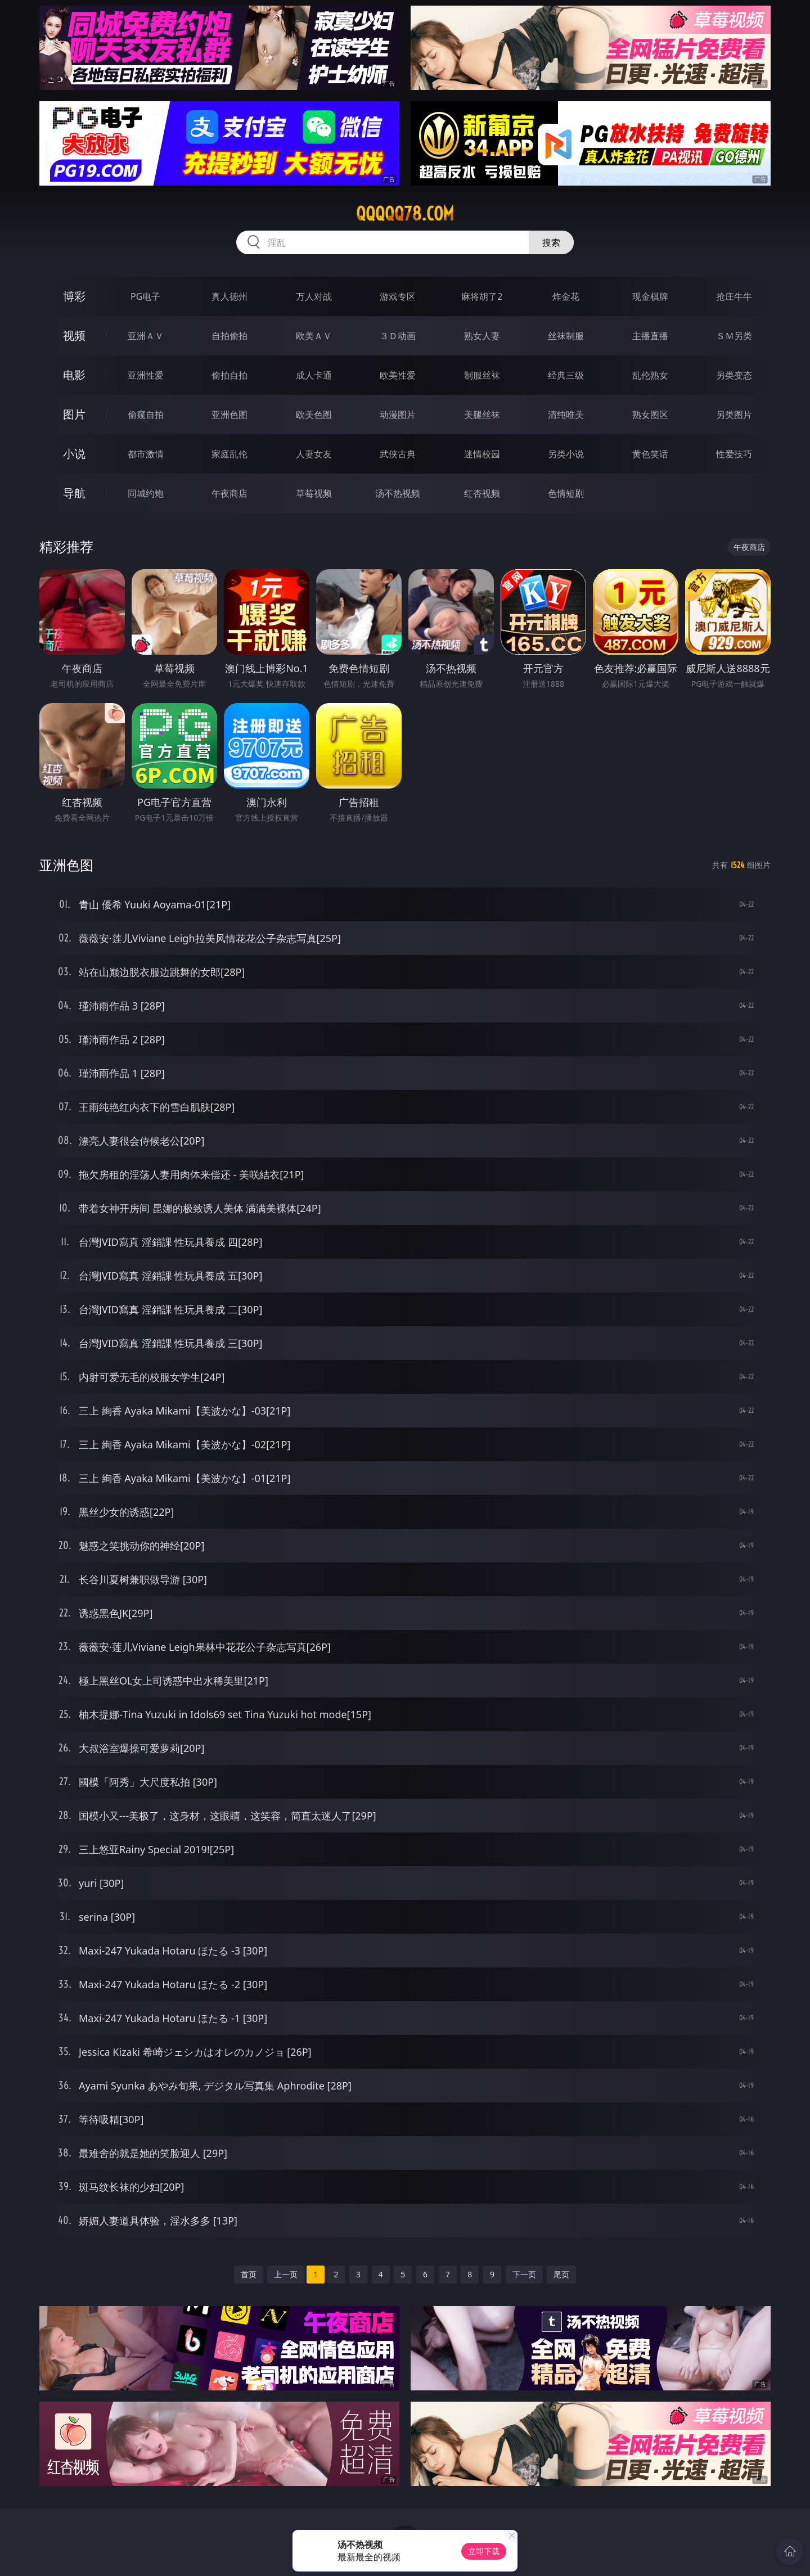 Image resolution: width=810 pixels, height=2576 pixels. I want to click on 乱伦熟女, so click(650, 375).